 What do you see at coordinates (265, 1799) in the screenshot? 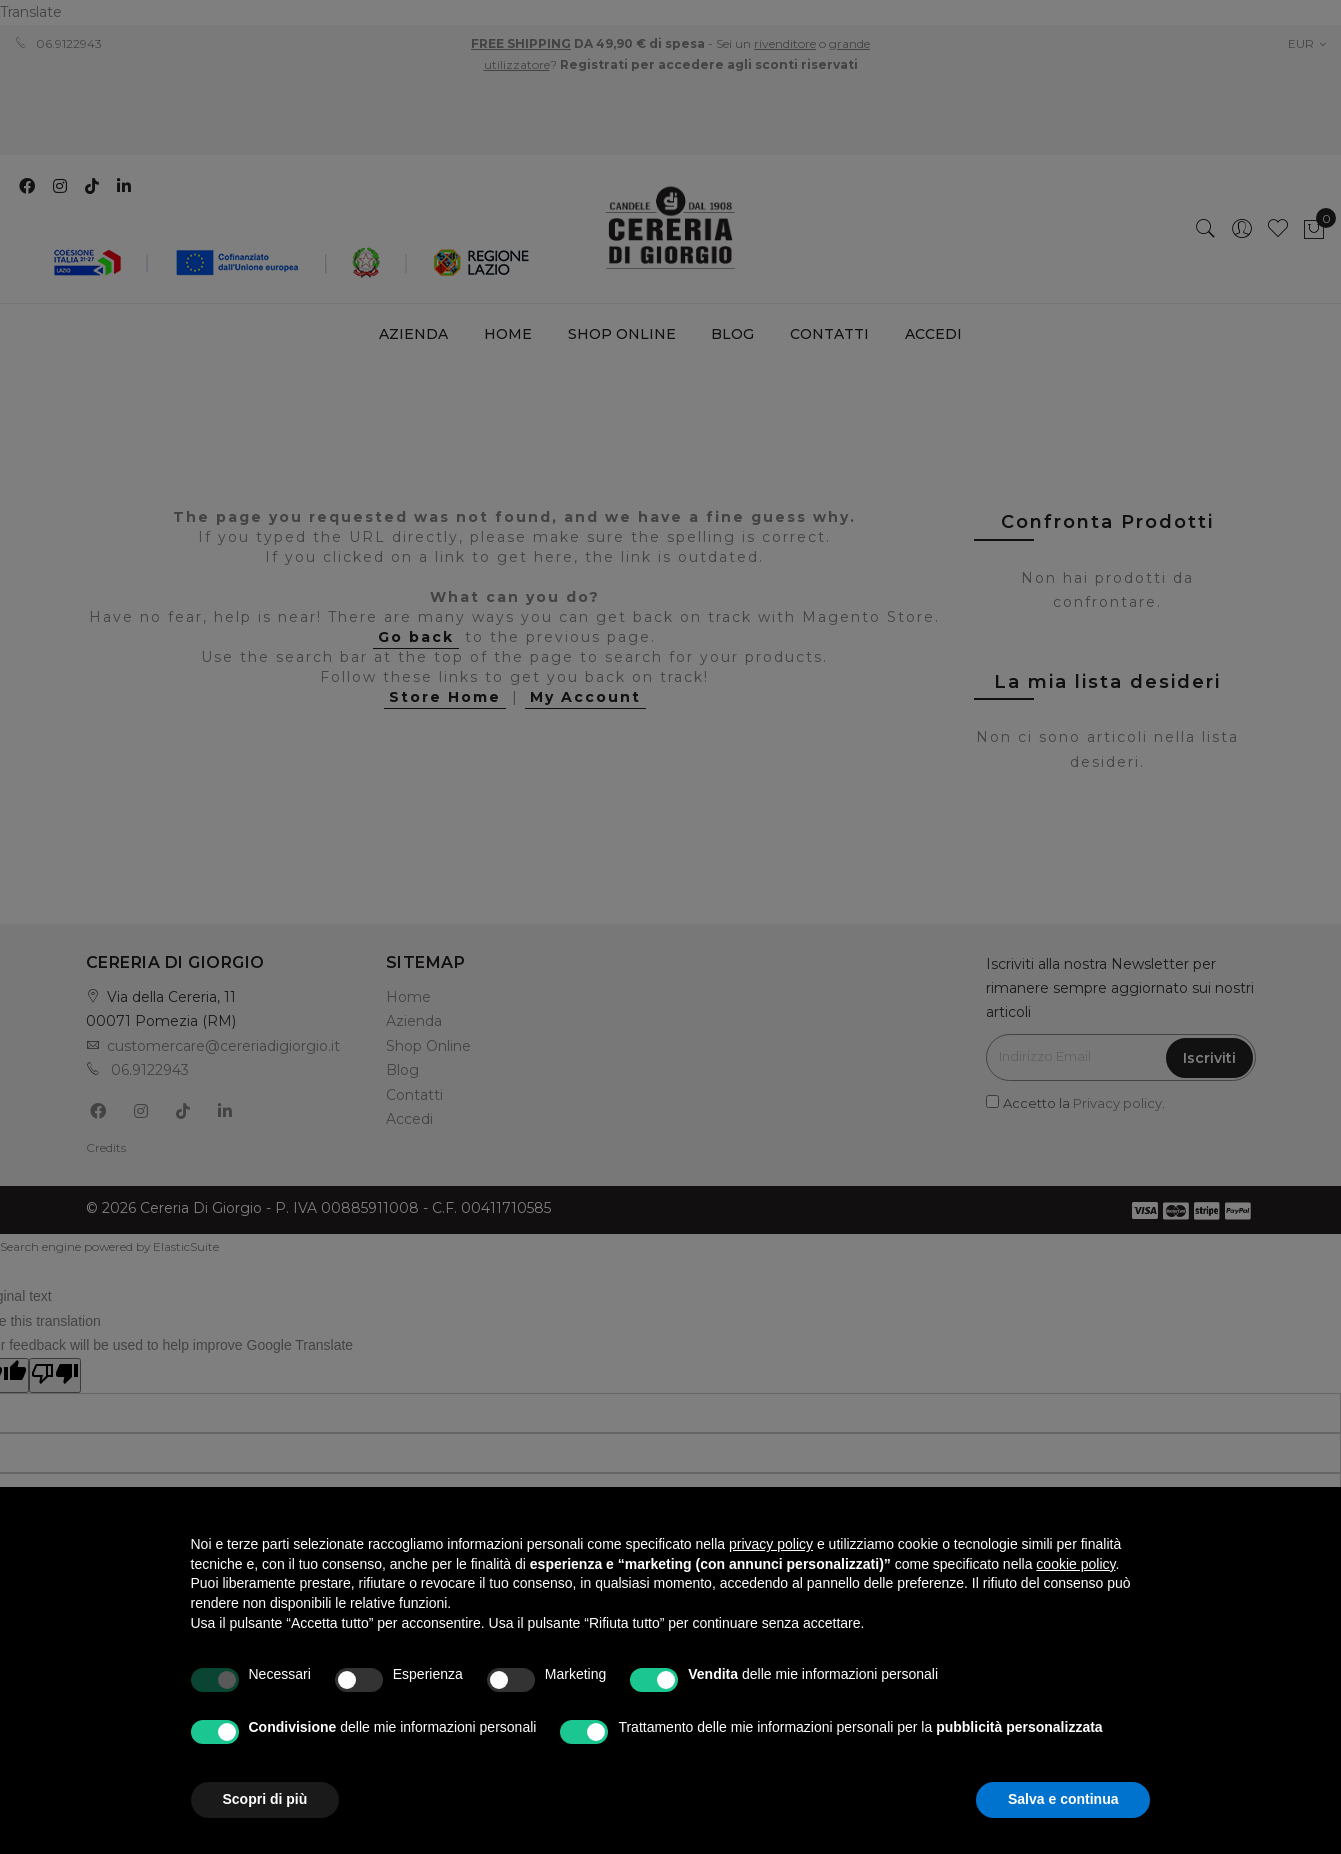
I see `Scopri di più [button]` at bounding box center [265, 1799].